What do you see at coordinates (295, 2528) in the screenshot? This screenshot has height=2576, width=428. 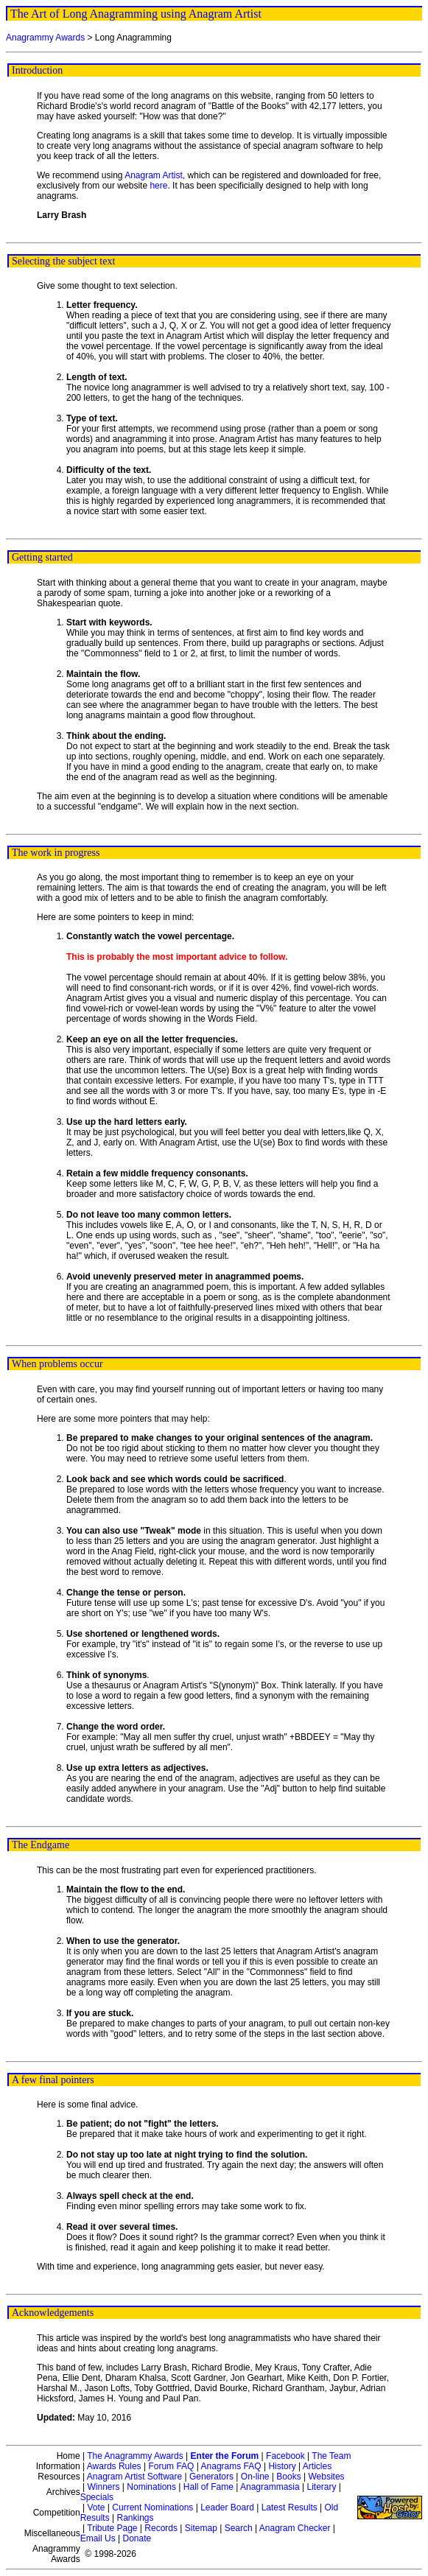 I see `Anagram Checker` at bounding box center [295, 2528].